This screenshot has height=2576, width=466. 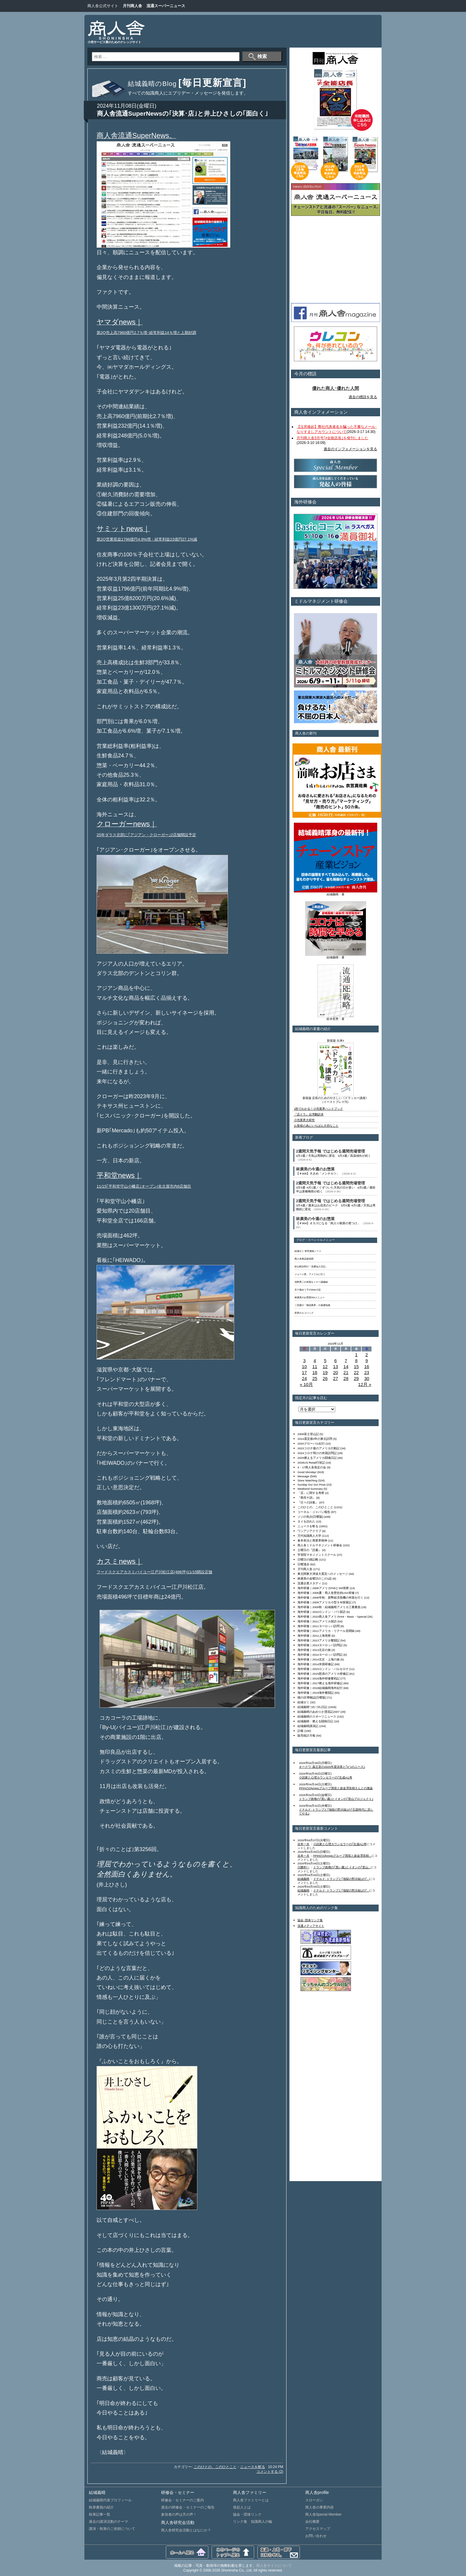 I want to click on 27, so click(x=335, y=1378).